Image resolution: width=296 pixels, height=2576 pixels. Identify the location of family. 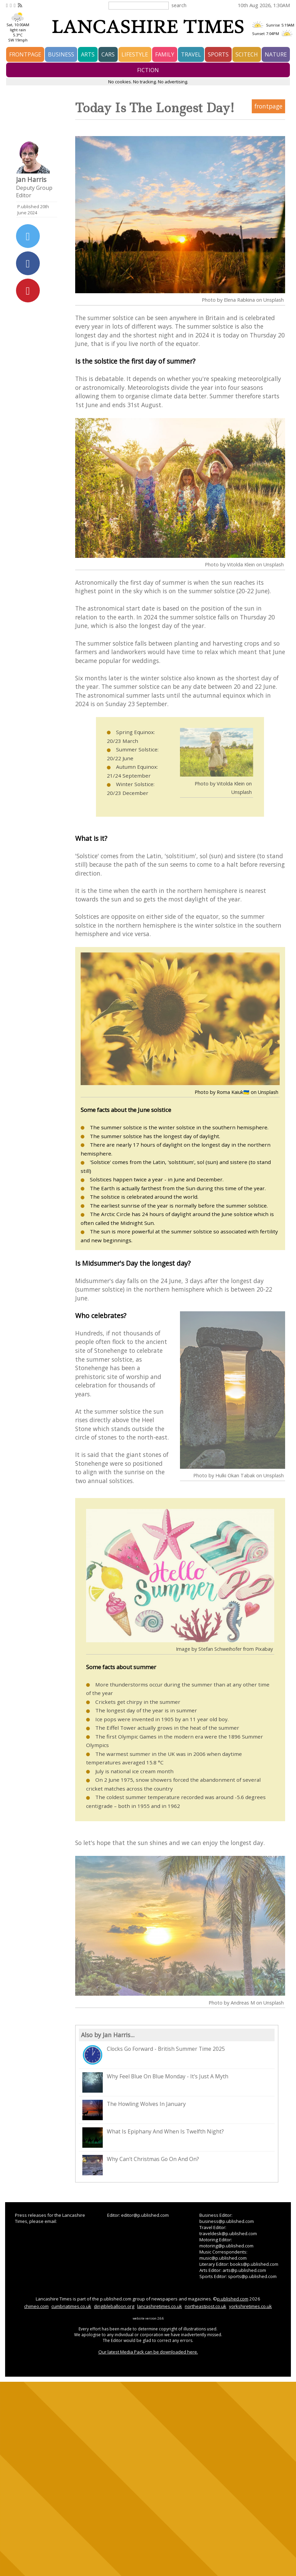
(164, 54).